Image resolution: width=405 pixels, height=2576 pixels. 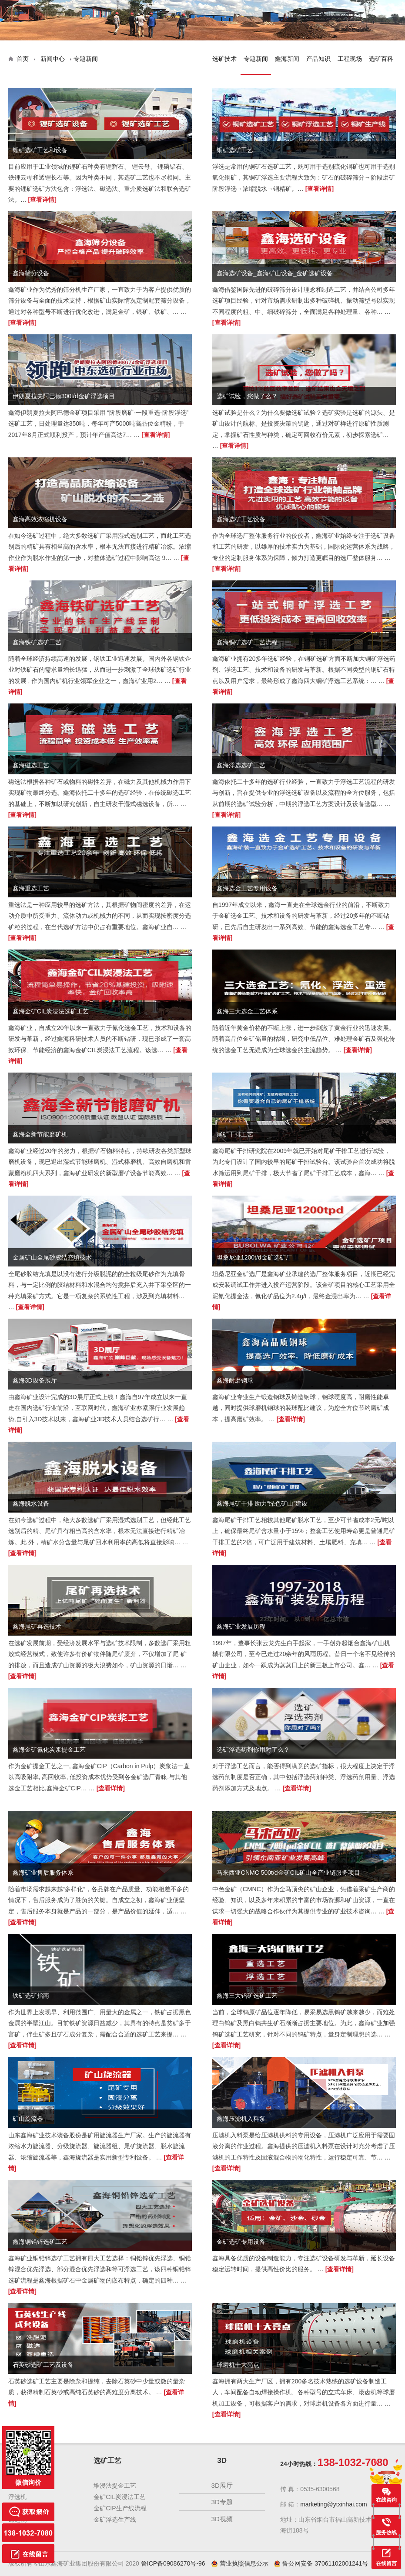 What do you see at coordinates (333, 2504) in the screenshot?
I see `marketing@ytxinhai.com` at bounding box center [333, 2504].